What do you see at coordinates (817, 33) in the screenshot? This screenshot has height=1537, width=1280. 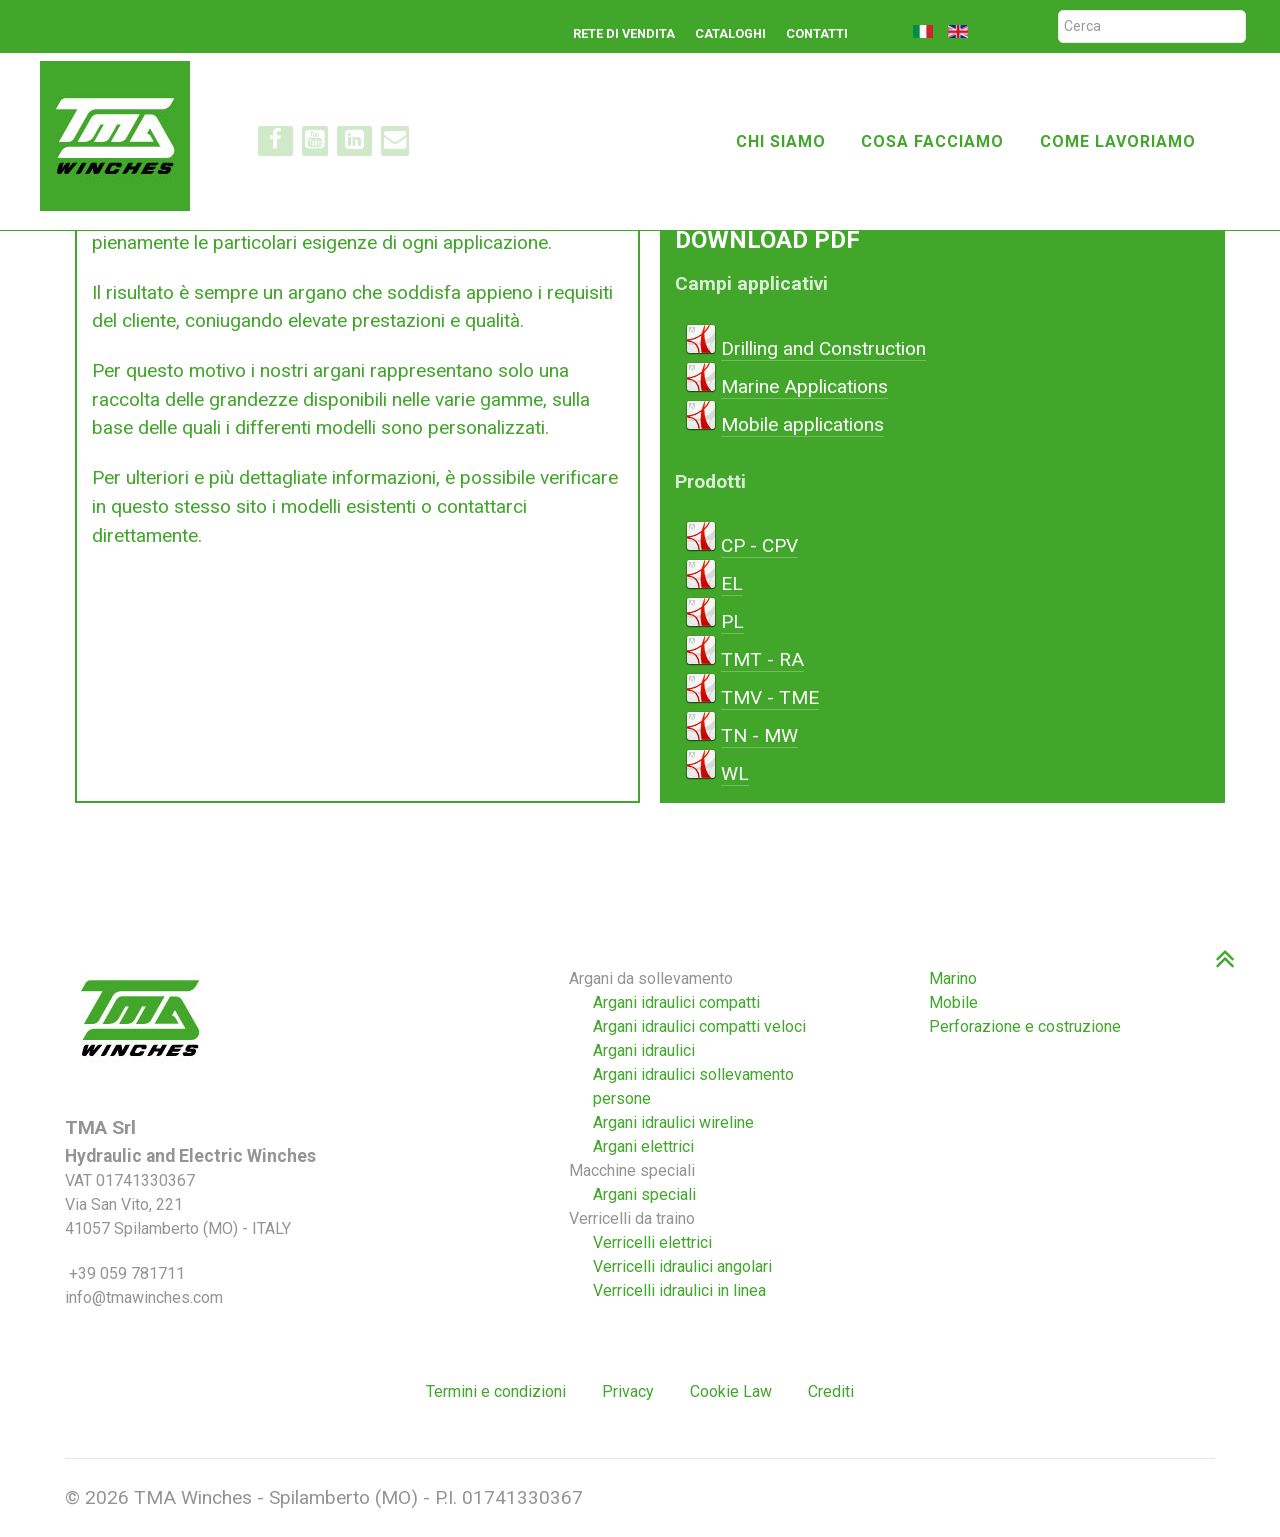 I see `Contatti` at bounding box center [817, 33].